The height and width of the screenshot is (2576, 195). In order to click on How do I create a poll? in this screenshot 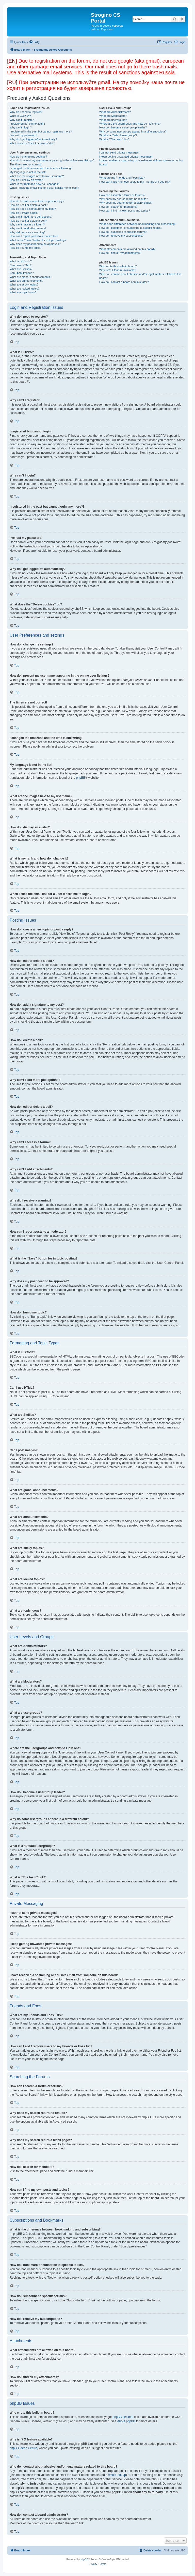, I will do `click(24, 212)`.